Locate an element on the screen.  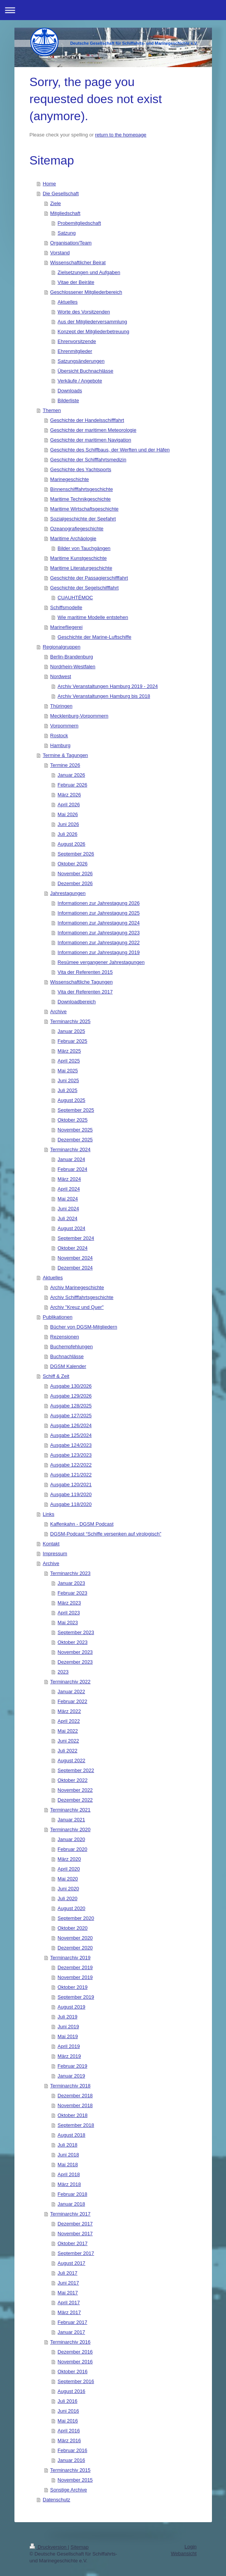
Aus der Mitgliederversammlung is located at coordinates (92, 321).